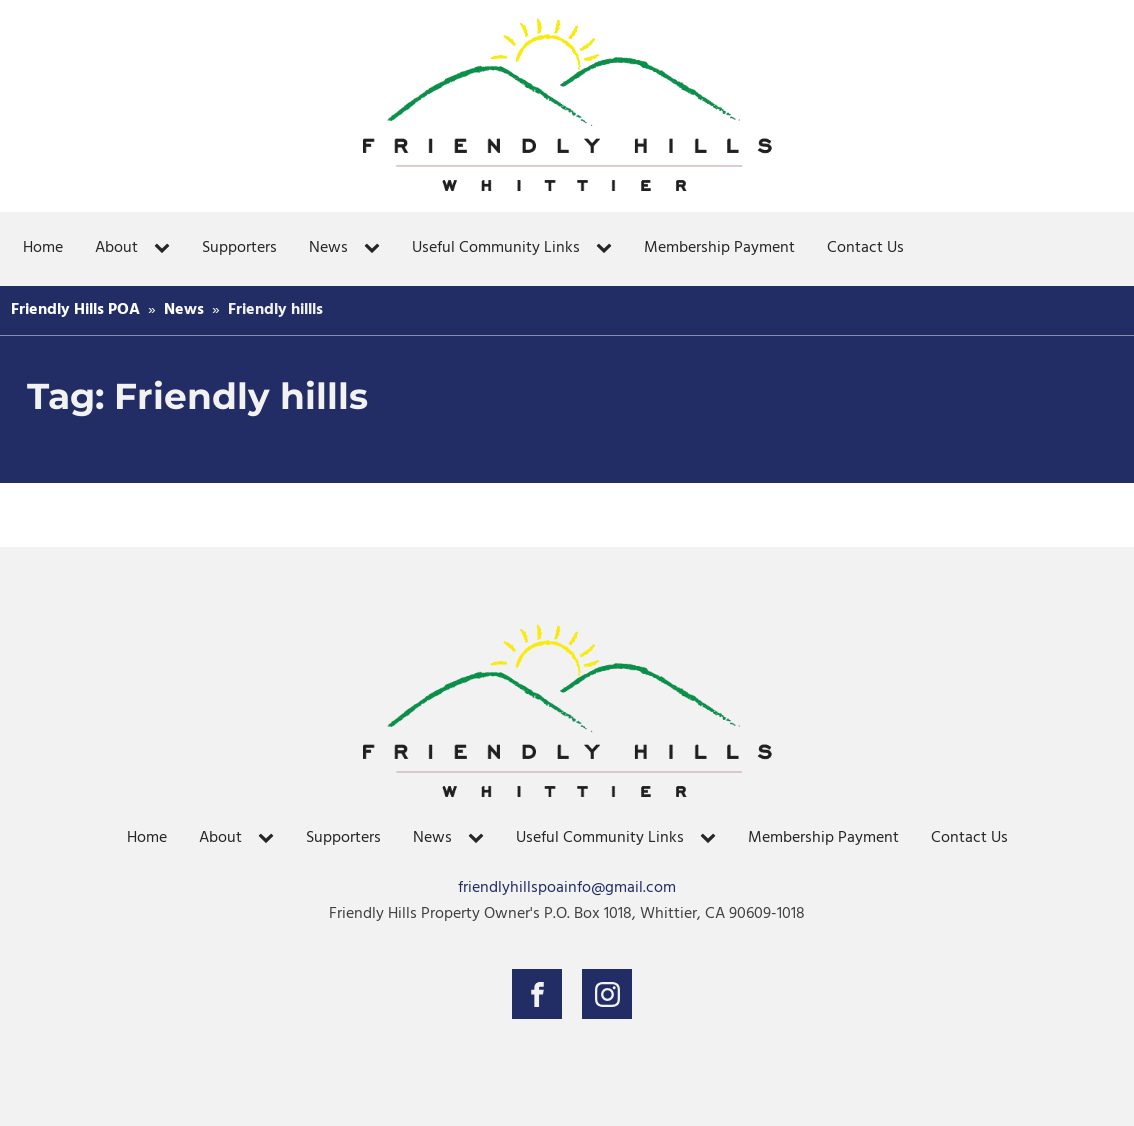 The height and width of the screenshot is (1126, 1134). I want to click on Contact Us, so click(865, 248).